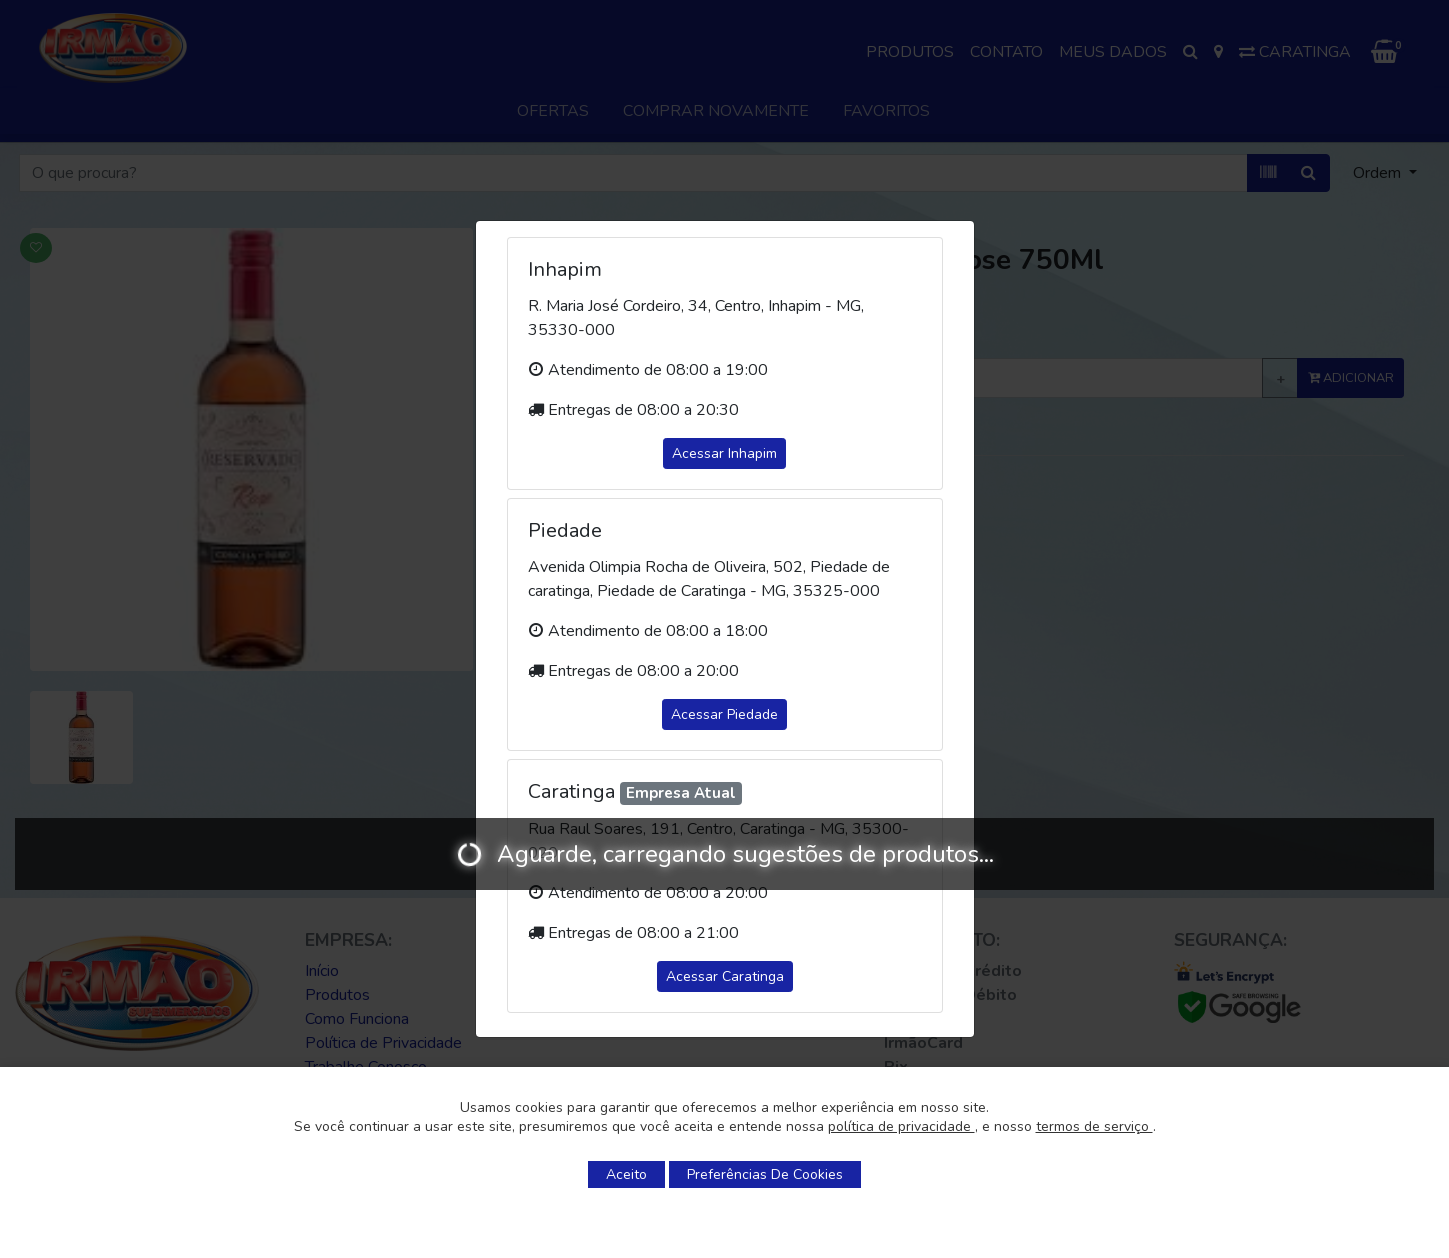 This screenshot has height=1258, width=1449. What do you see at coordinates (724, 714) in the screenshot?
I see `Acessar Piedade` at bounding box center [724, 714].